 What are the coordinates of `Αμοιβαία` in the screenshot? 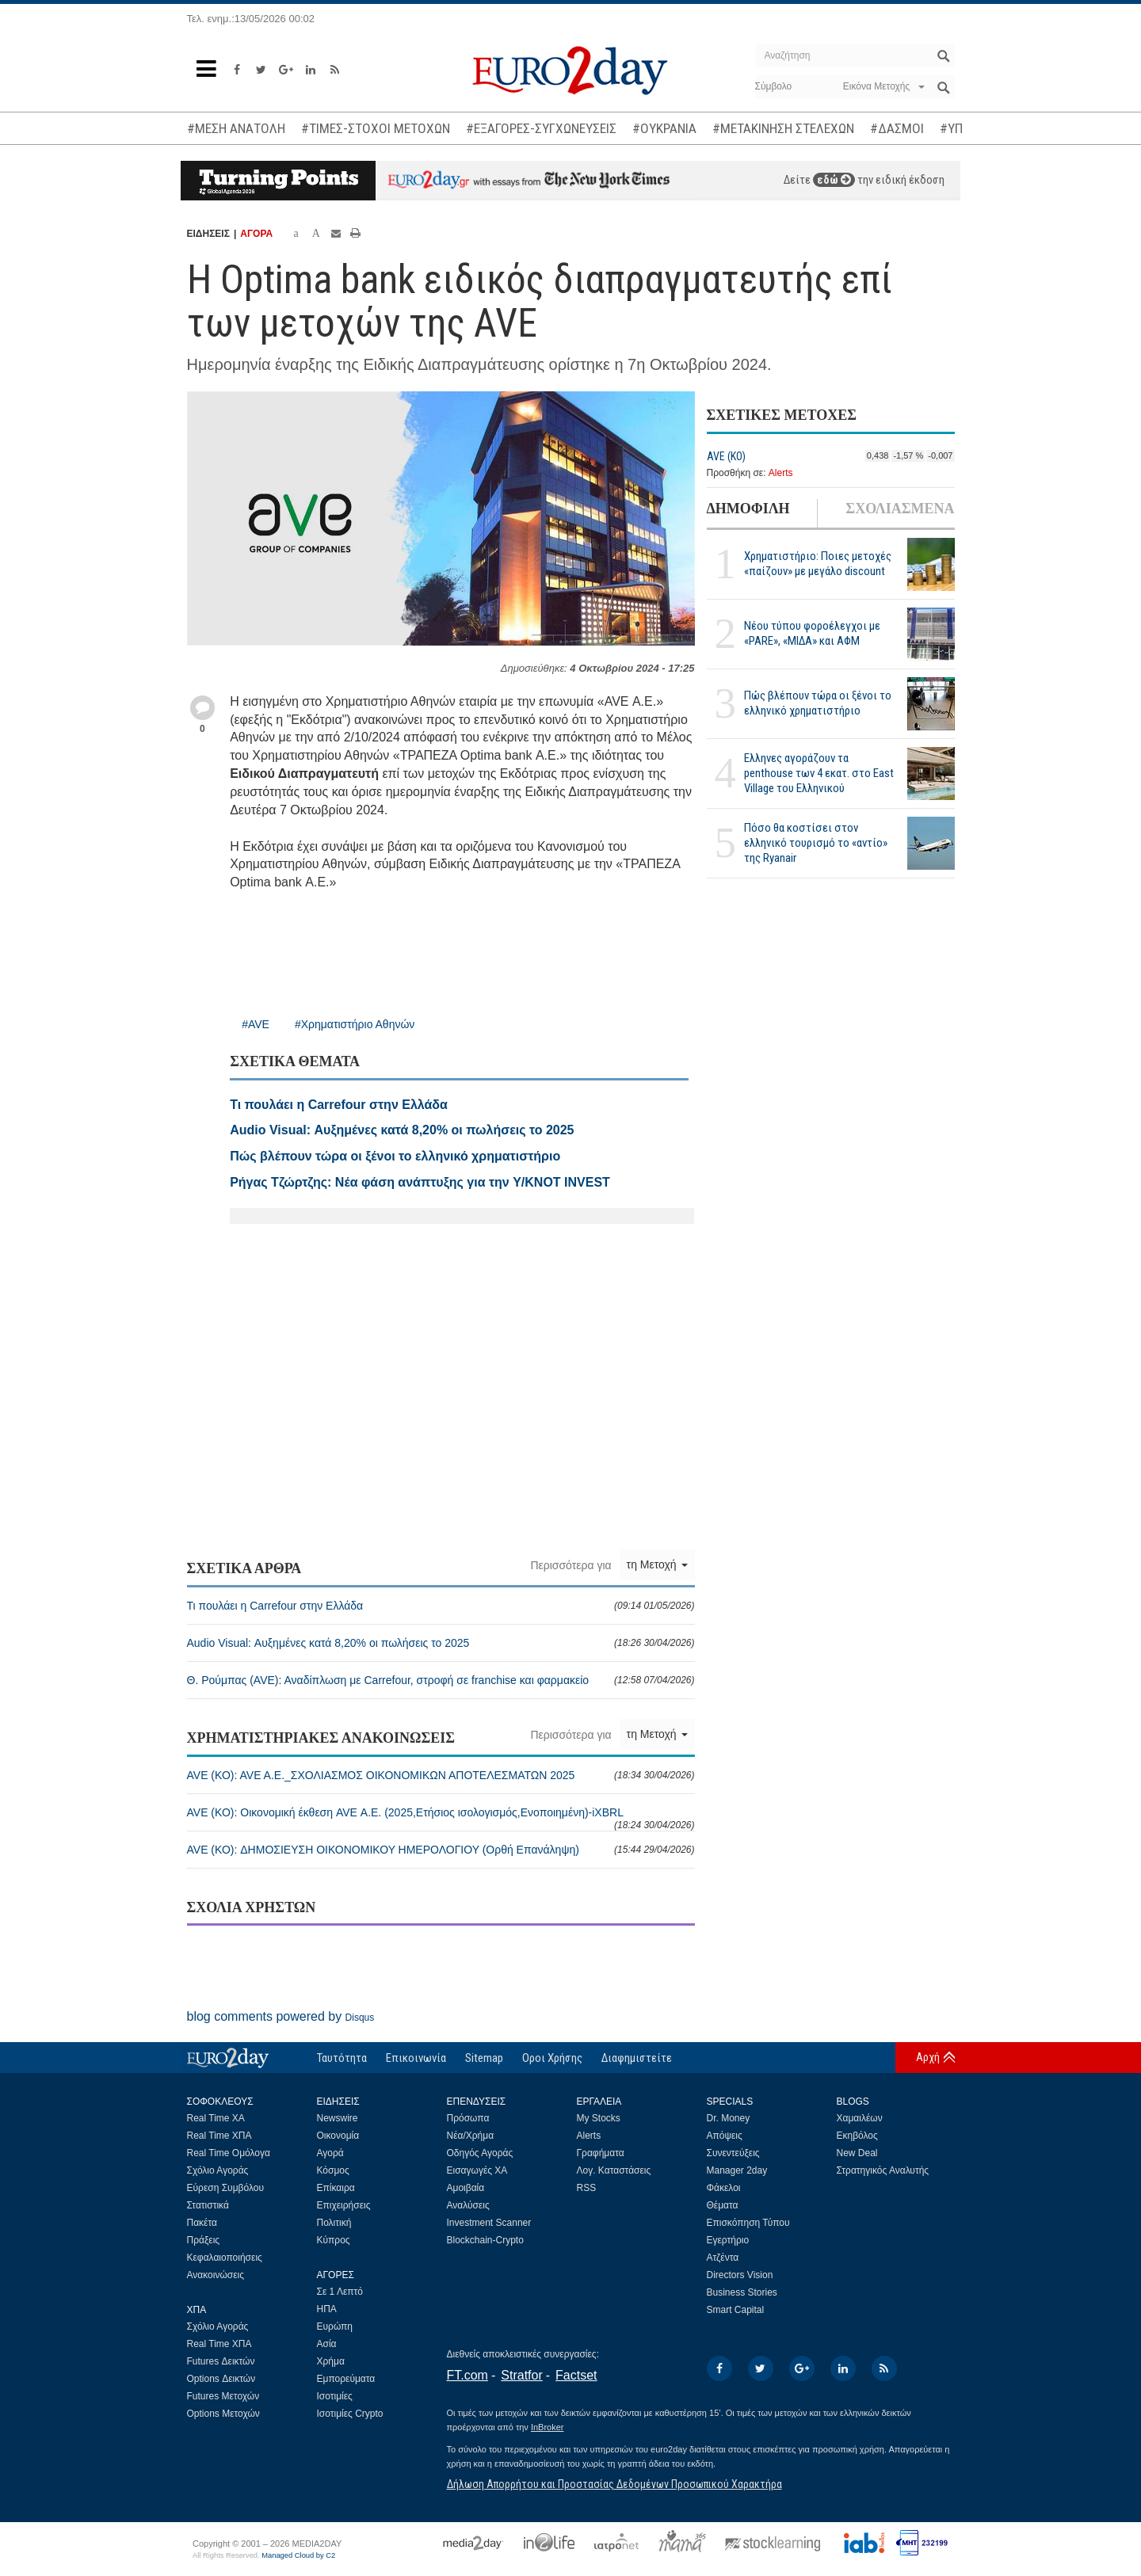 It's located at (466, 2187).